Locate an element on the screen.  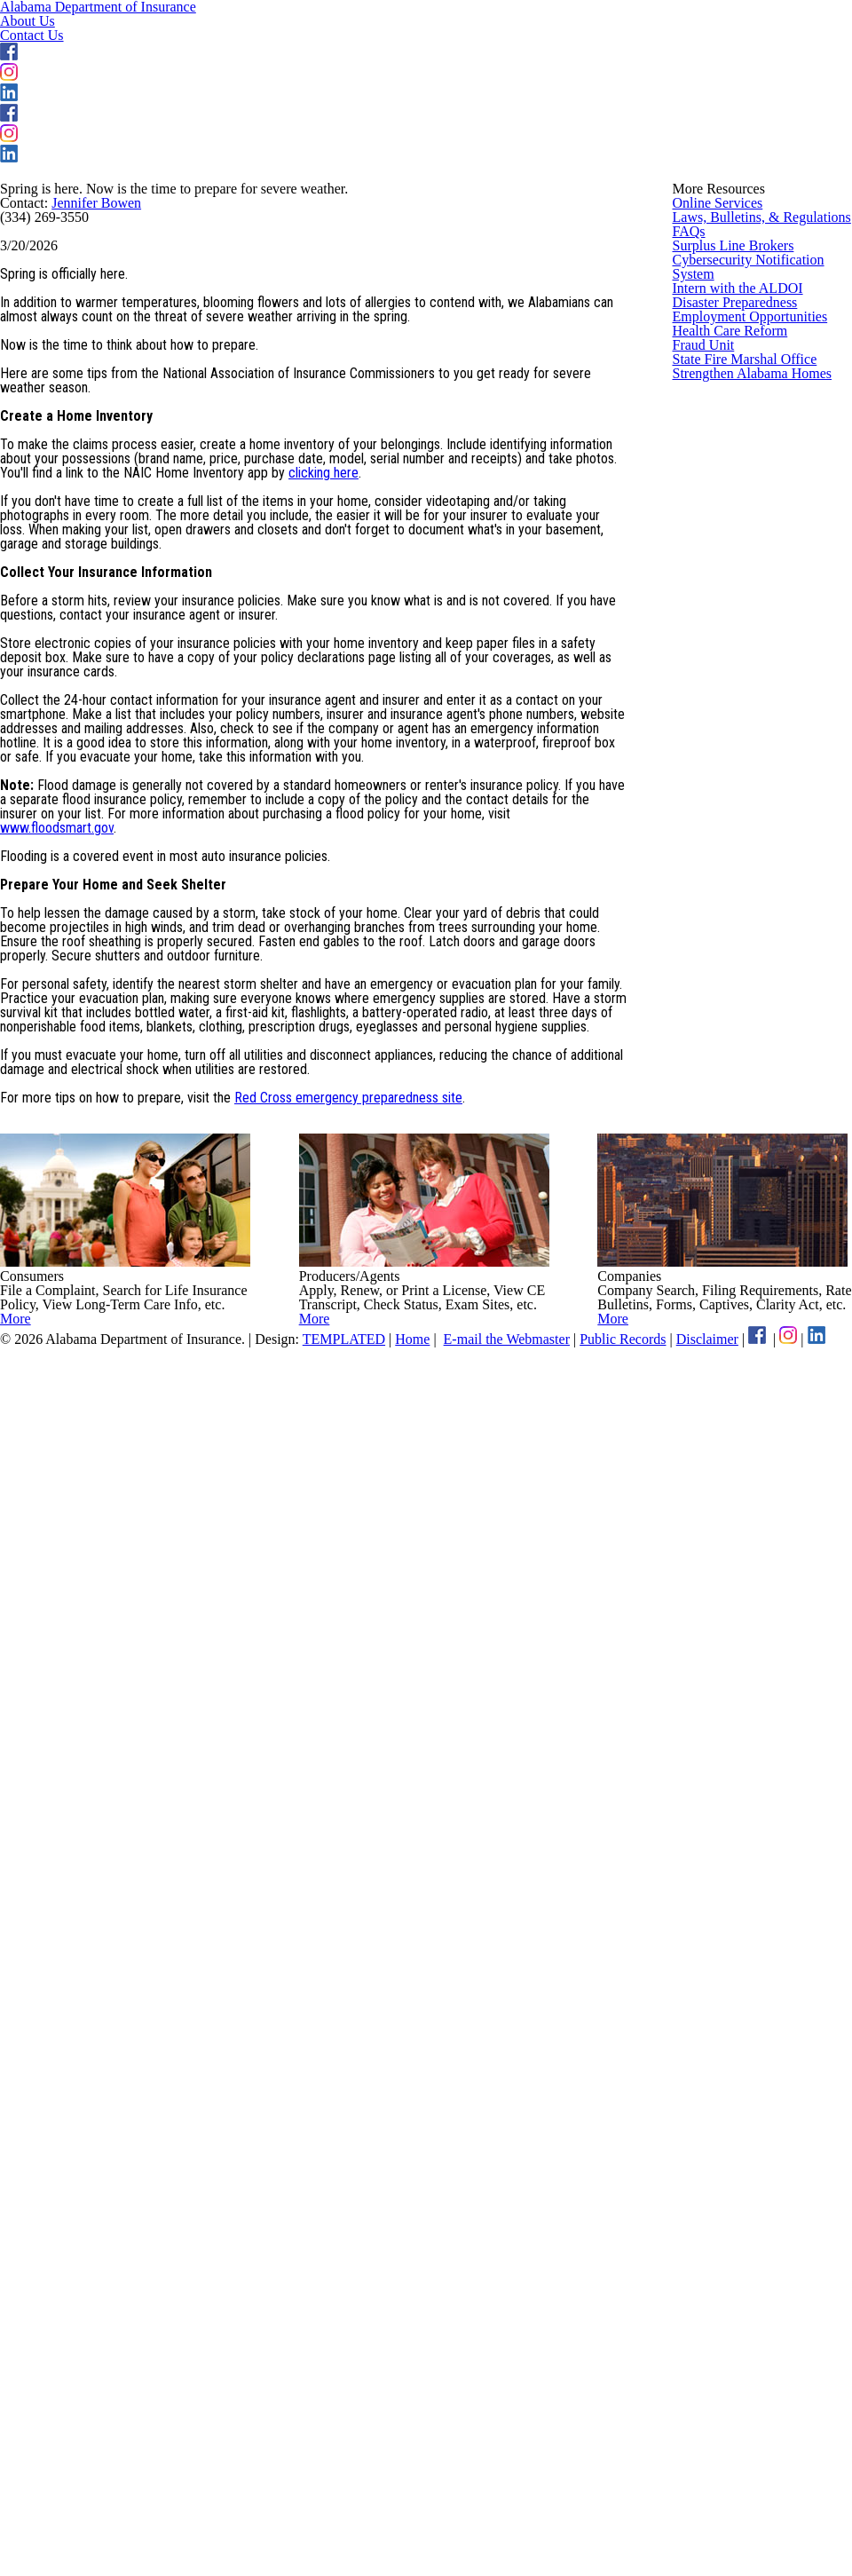
www.floodsmart.gov is located at coordinates (57, 1538).